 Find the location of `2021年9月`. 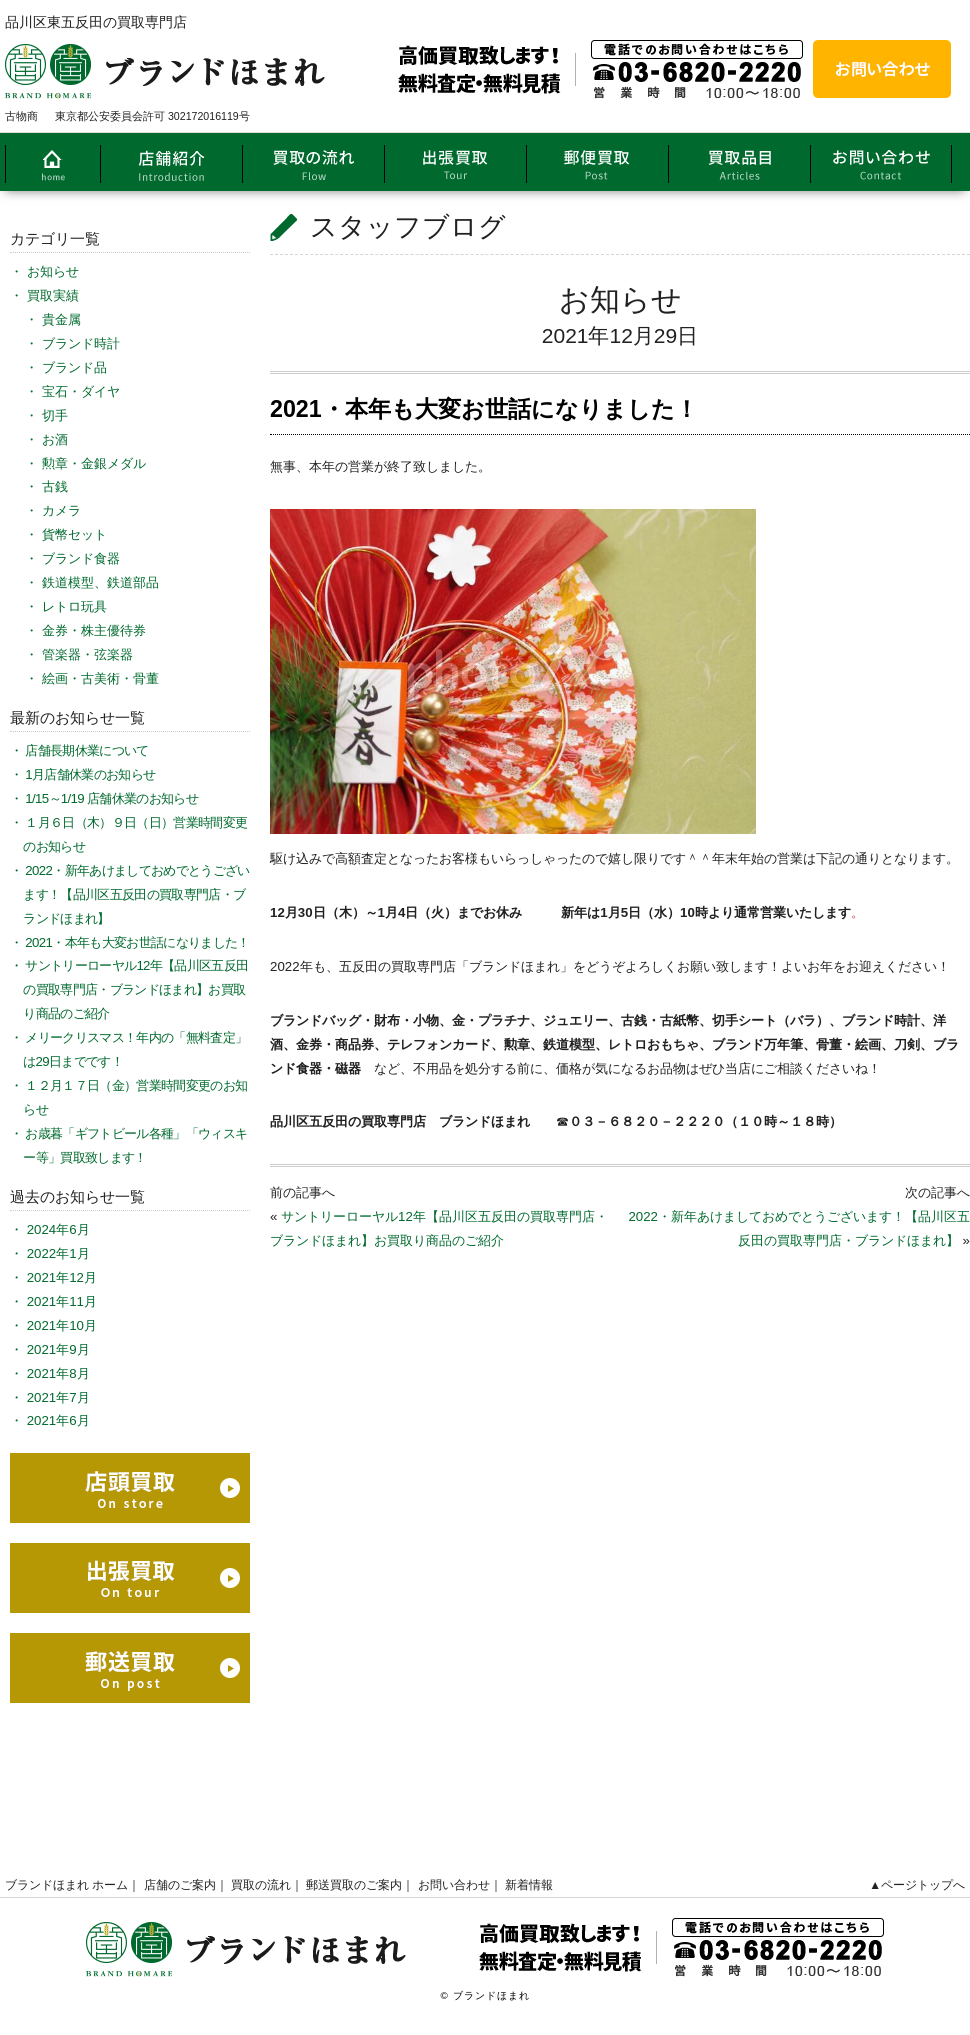

2021年9月 is located at coordinates (58, 1349).